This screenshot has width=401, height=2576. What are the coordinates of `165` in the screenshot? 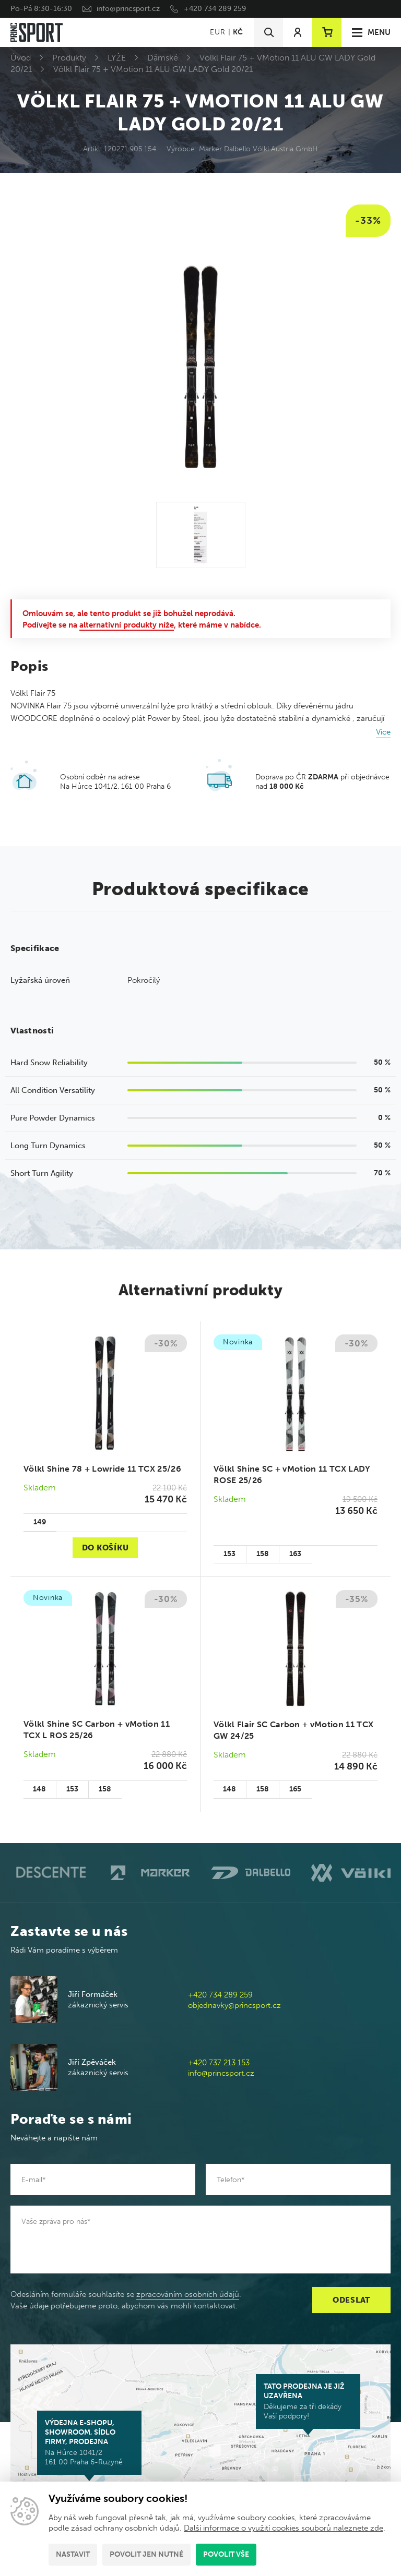 It's located at (295, 1789).